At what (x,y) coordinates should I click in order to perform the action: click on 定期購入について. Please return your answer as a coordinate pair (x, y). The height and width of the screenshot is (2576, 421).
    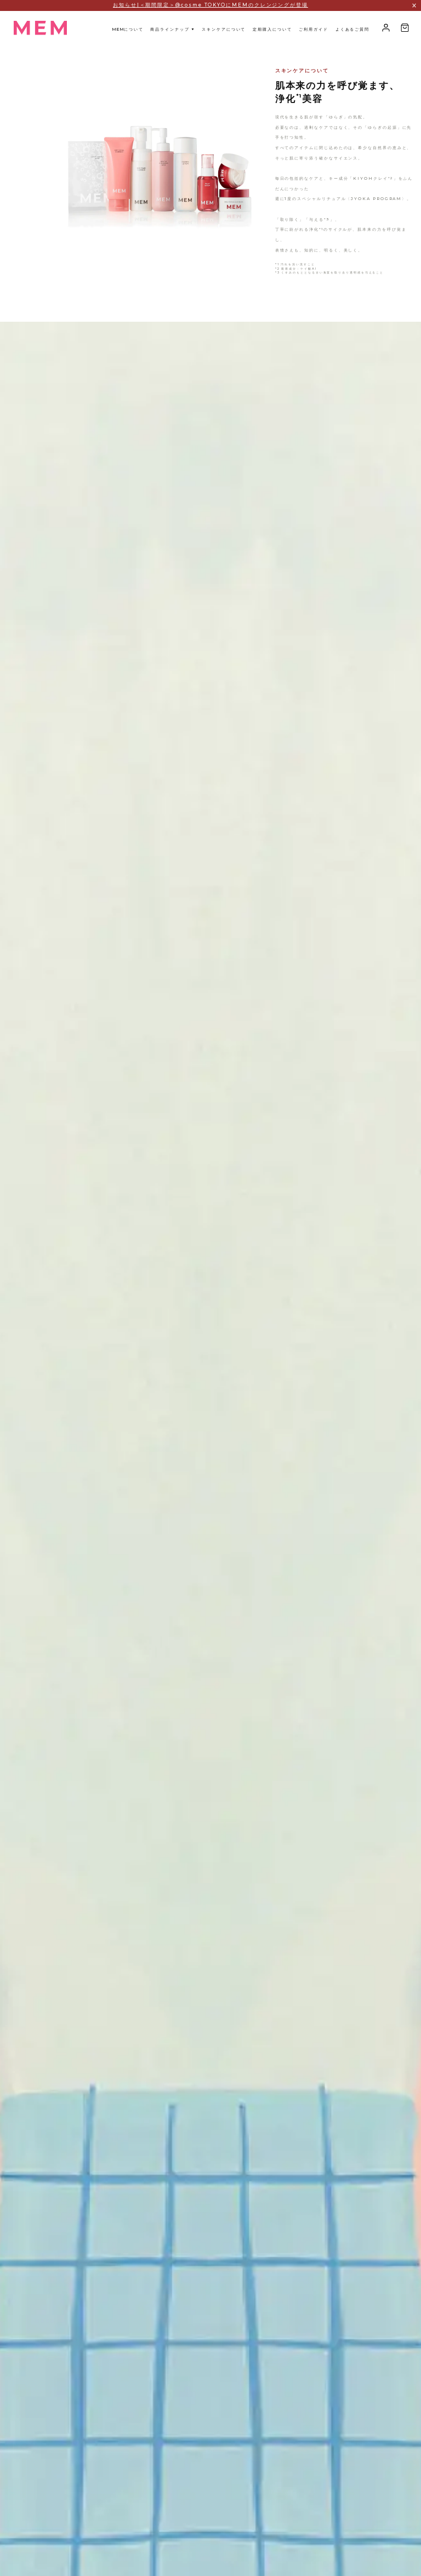
    Looking at the image, I should click on (272, 29).